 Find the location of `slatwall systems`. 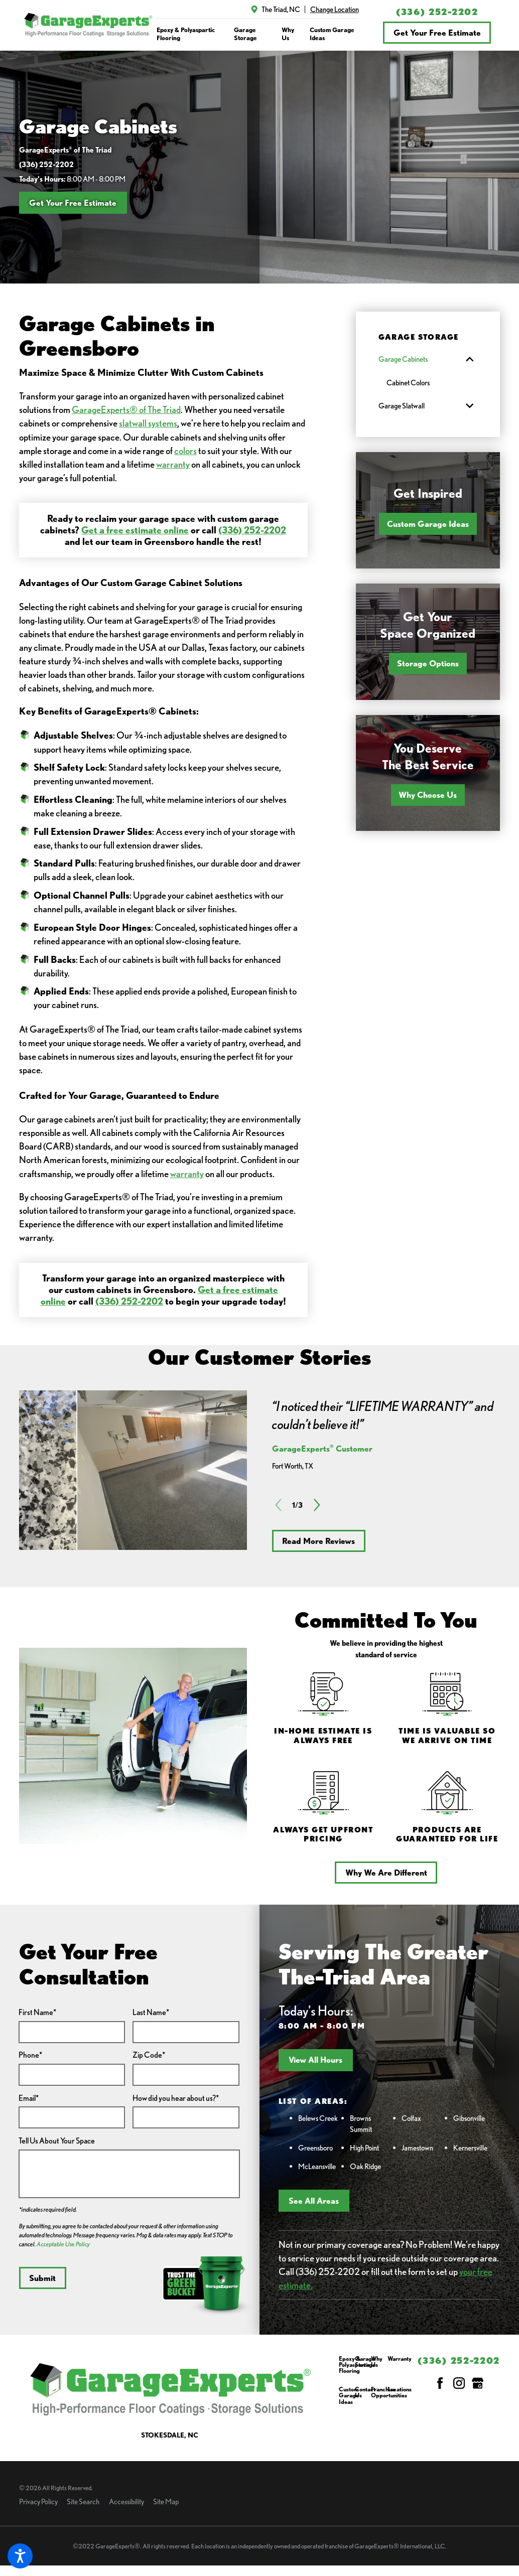

slatwall systems is located at coordinates (148, 423).